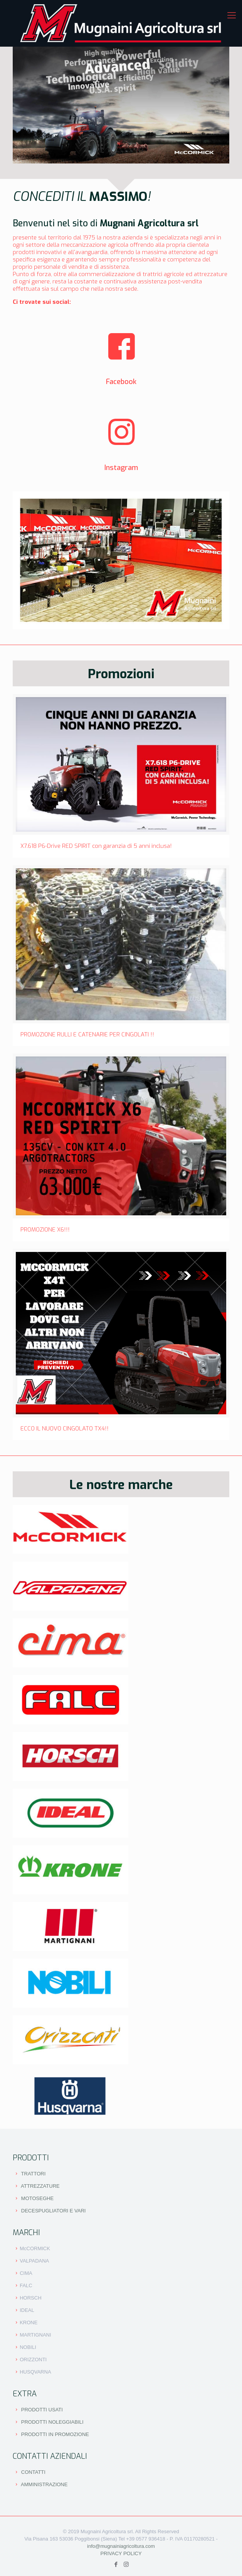 Image resolution: width=242 pixels, height=2576 pixels. I want to click on PRODOTTI NOLEGGIABILI, so click(52, 2422).